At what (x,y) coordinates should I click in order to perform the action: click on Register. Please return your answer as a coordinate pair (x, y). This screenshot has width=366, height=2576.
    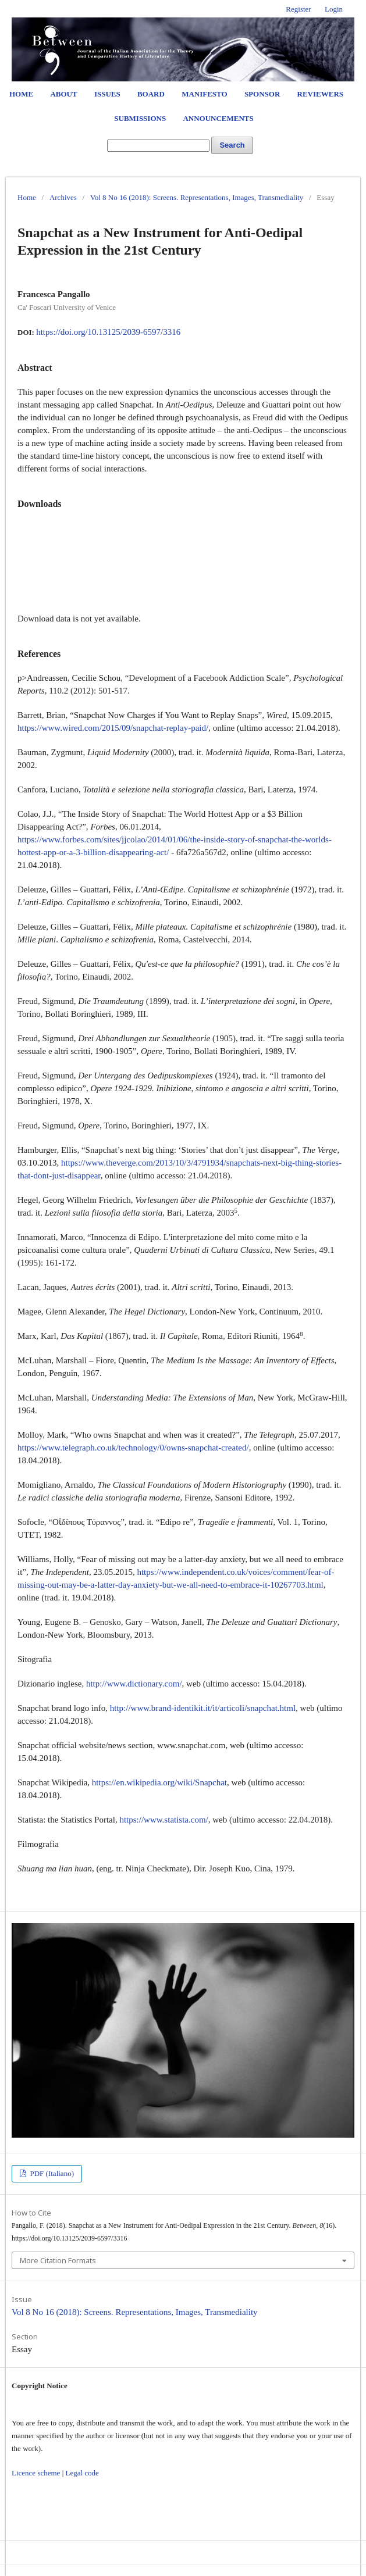
    Looking at the image, I should click on (298, 9).